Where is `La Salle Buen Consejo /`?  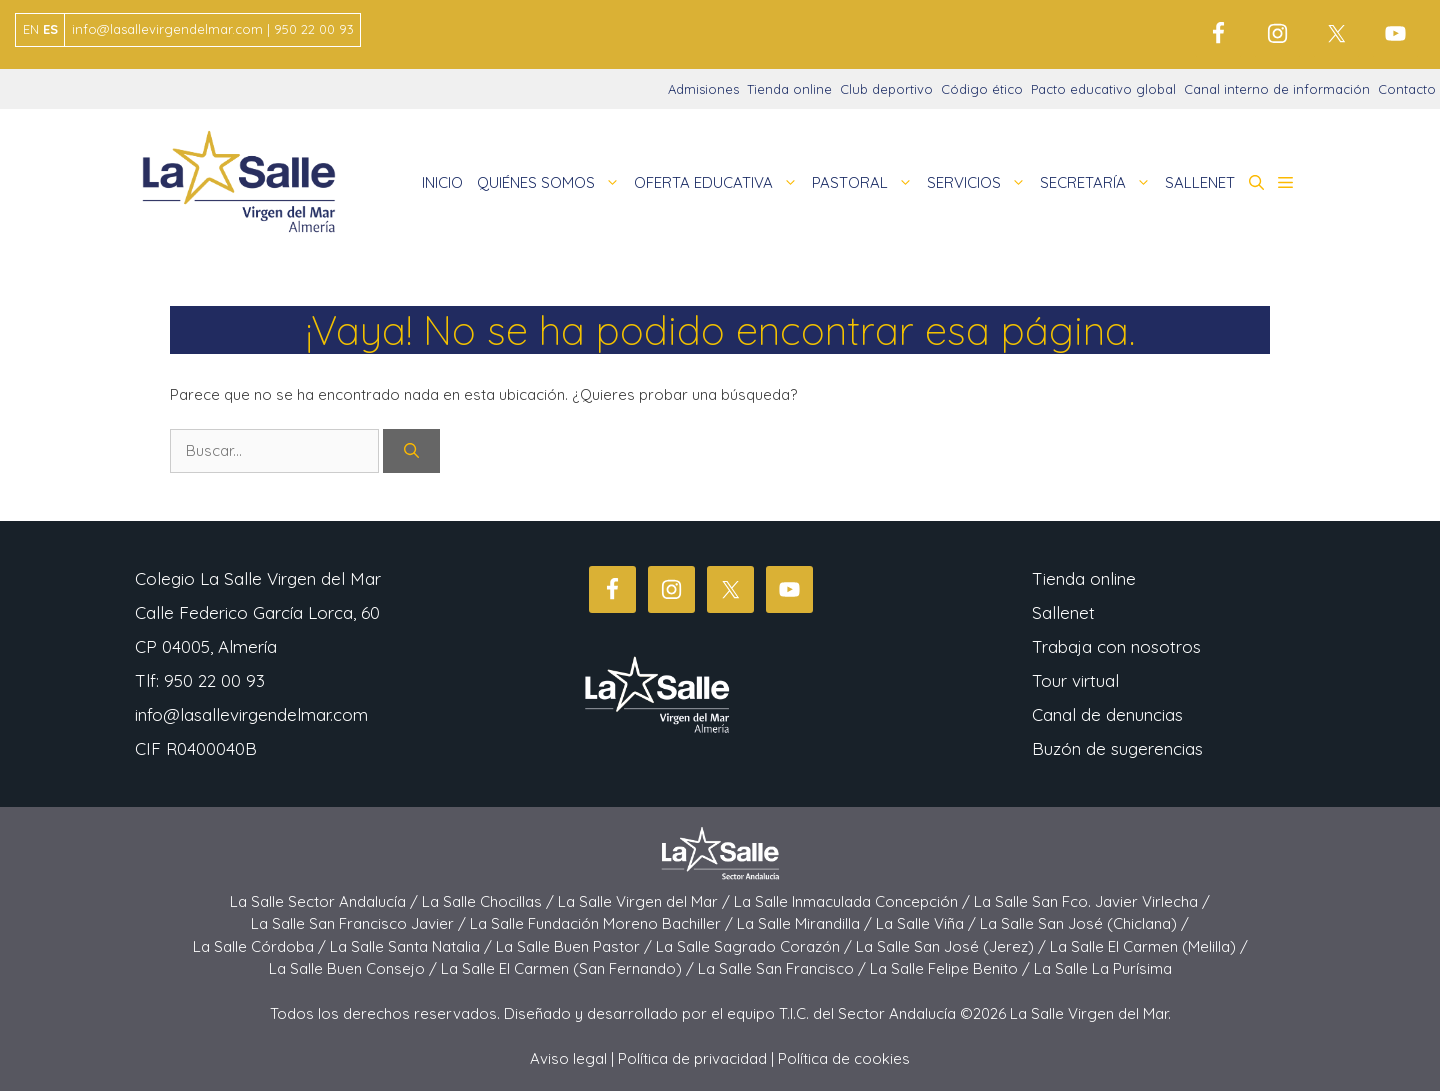
La Salle Buen Consejo / is located at coordinates (355, 968).